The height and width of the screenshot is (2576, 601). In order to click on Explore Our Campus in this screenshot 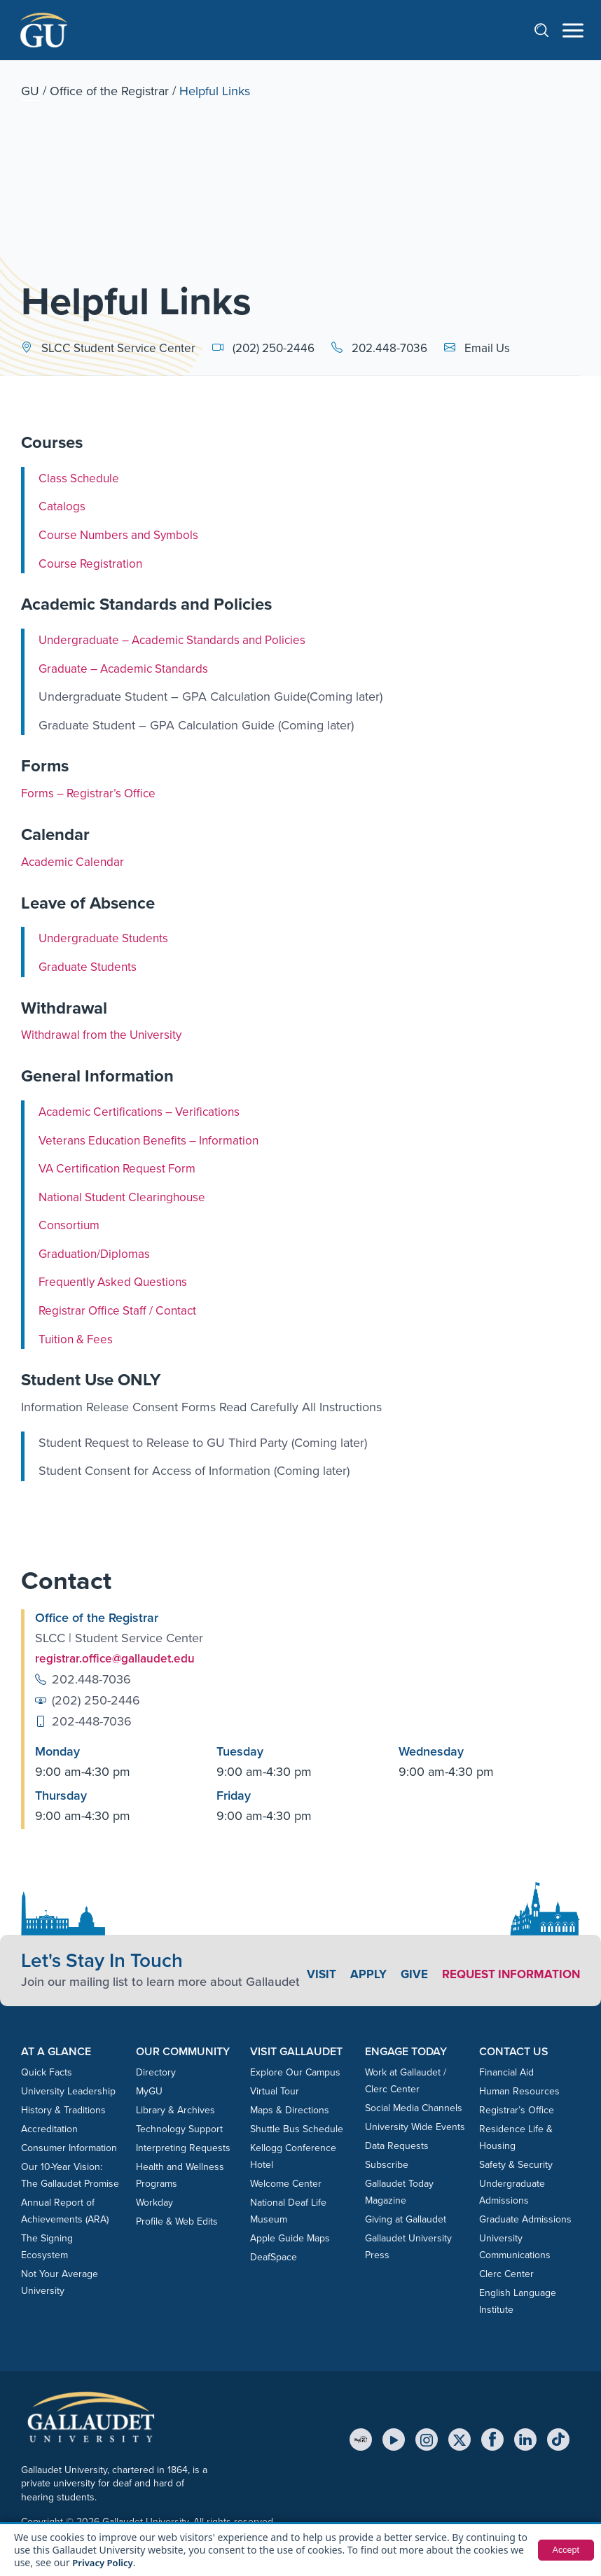, I will do `click(295, 2071)`.